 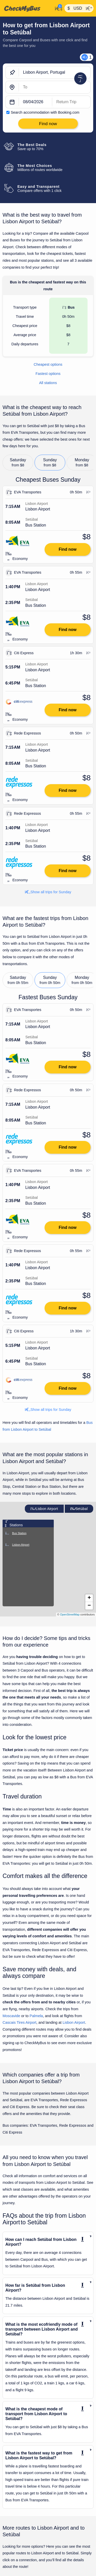 I want to click on Cascais Tires Airport, so click(x=19, y=2022).